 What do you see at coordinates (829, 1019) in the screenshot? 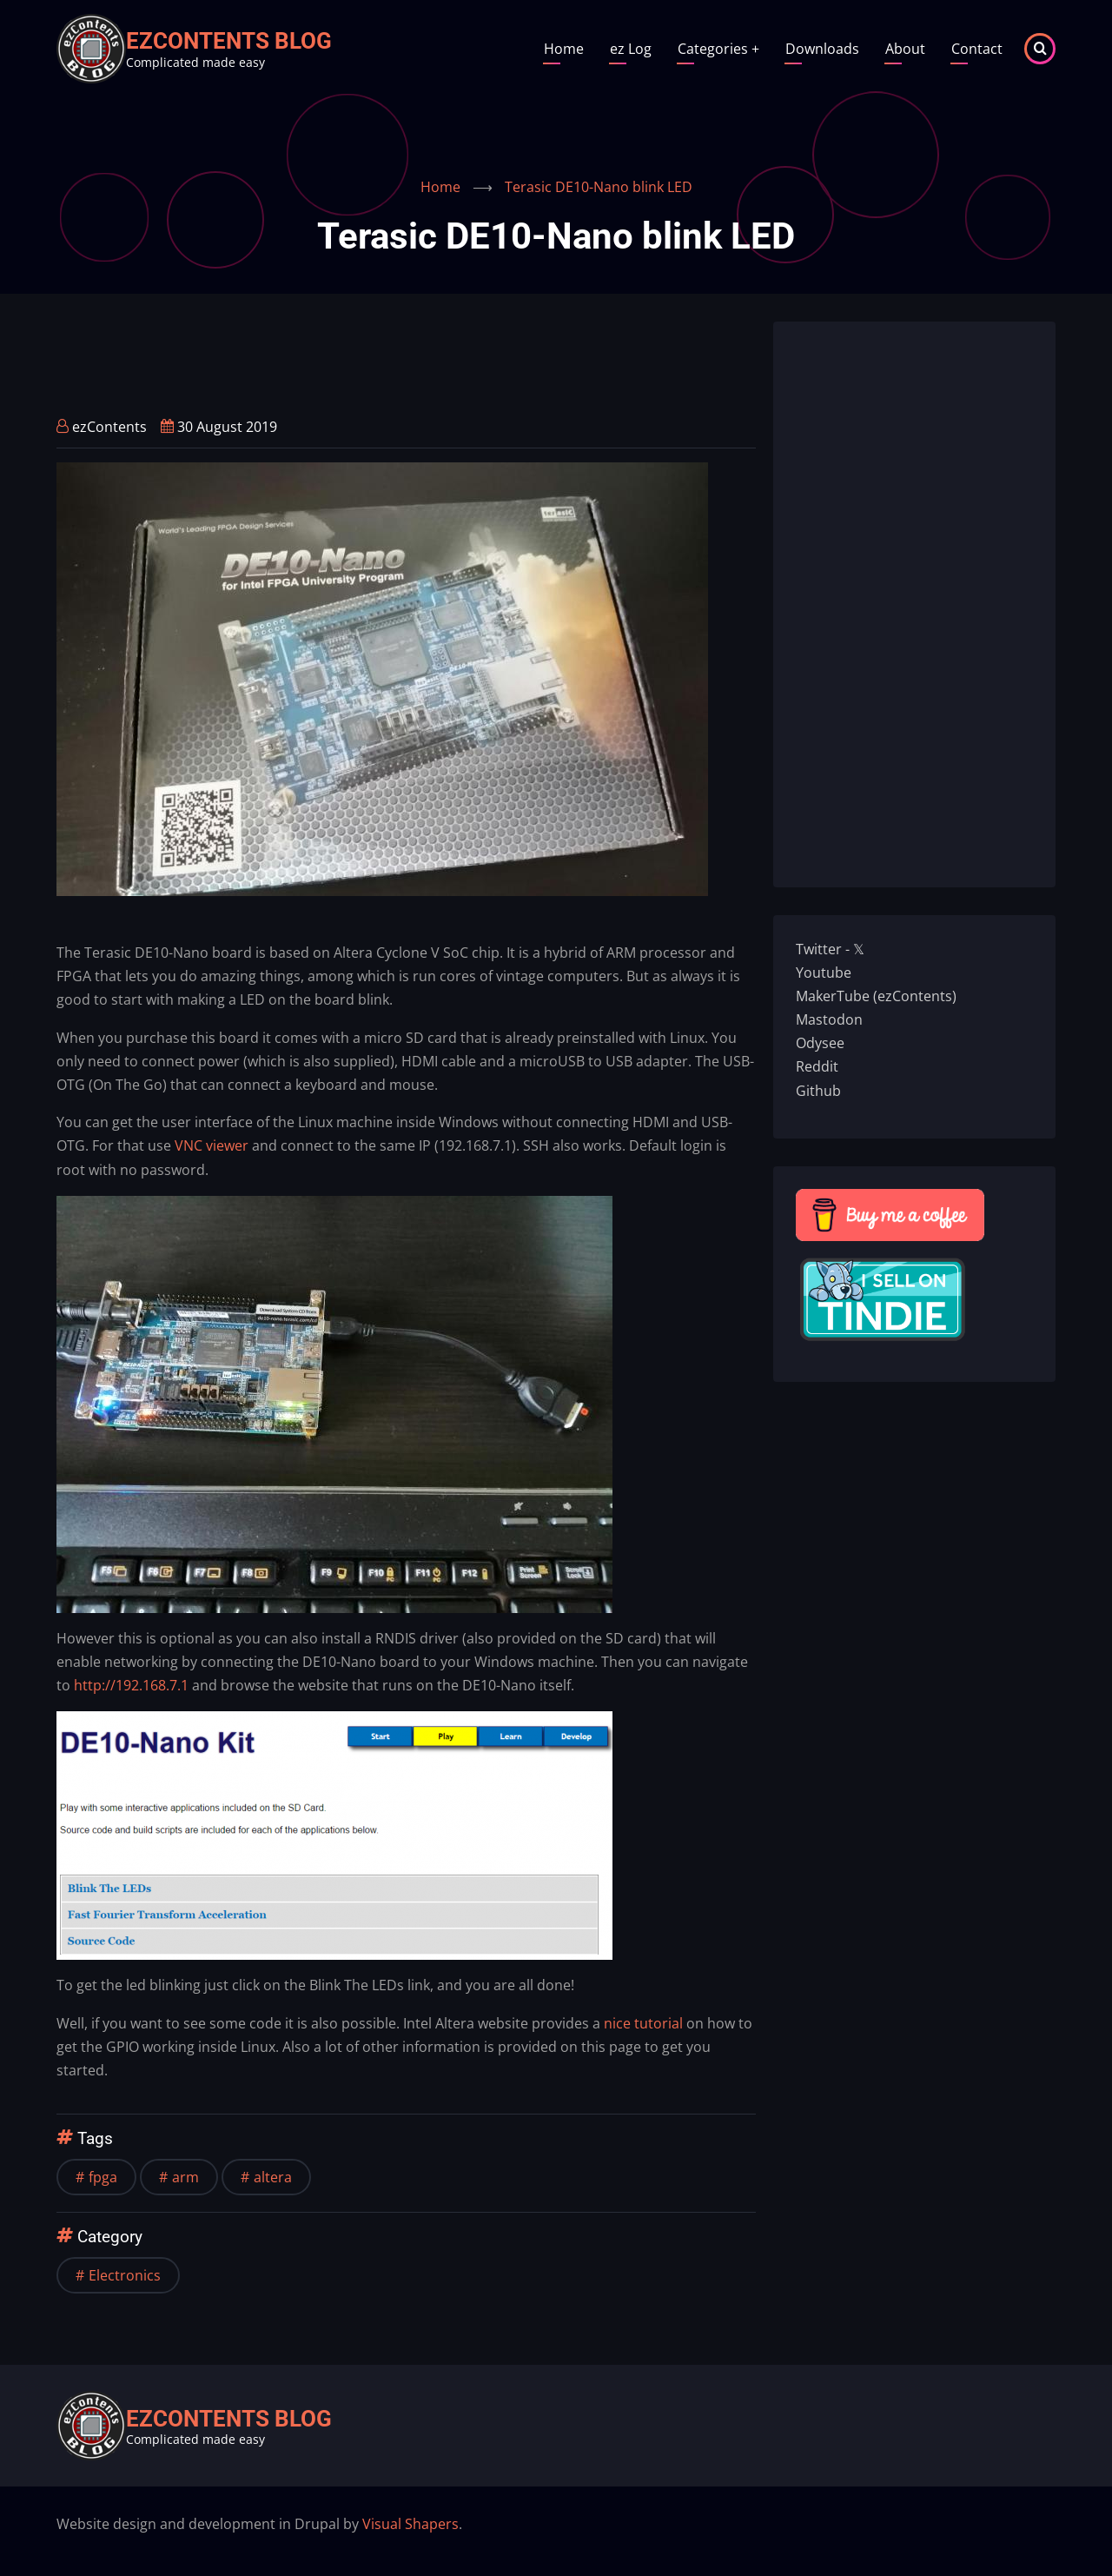
I see `Mastodon` at bounding box center [829, 1019].